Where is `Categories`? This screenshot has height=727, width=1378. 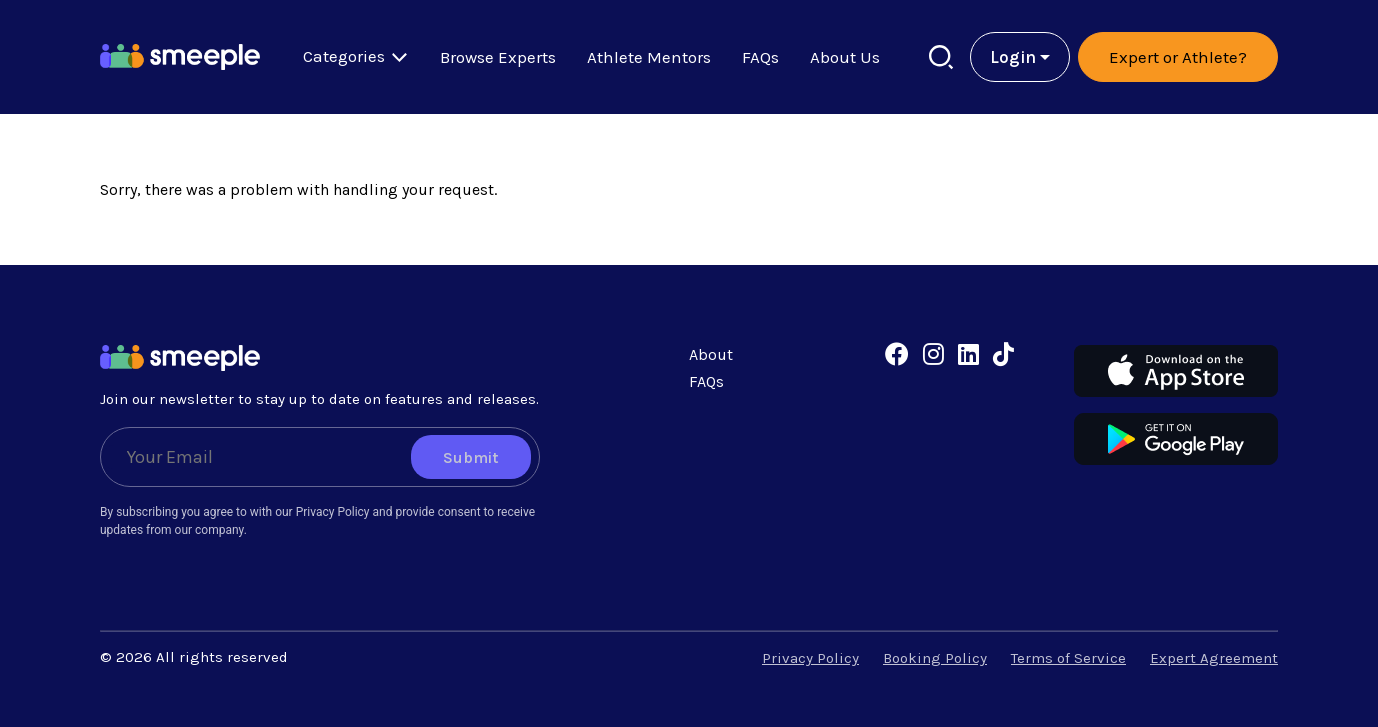
Categories is located at coordinates (356, 57).